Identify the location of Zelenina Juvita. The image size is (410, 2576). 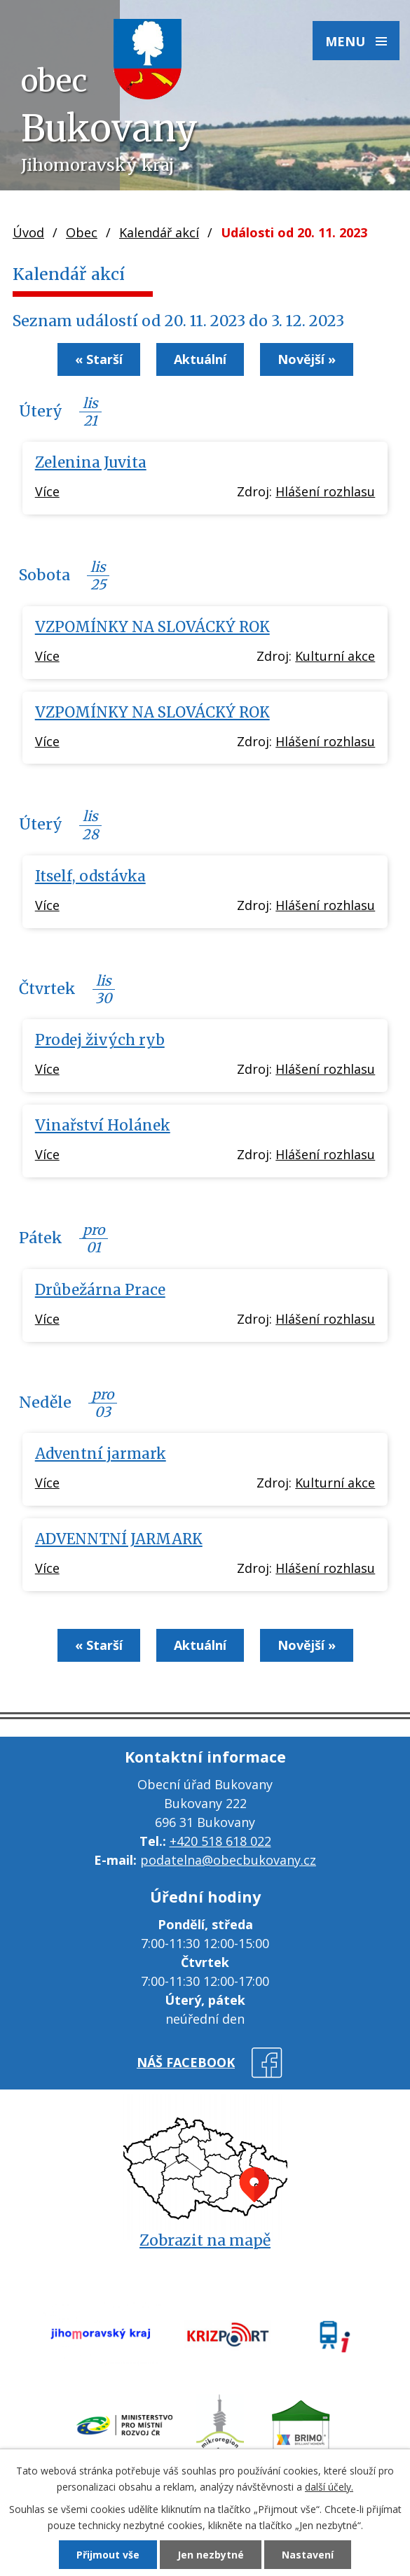
(90, 463).